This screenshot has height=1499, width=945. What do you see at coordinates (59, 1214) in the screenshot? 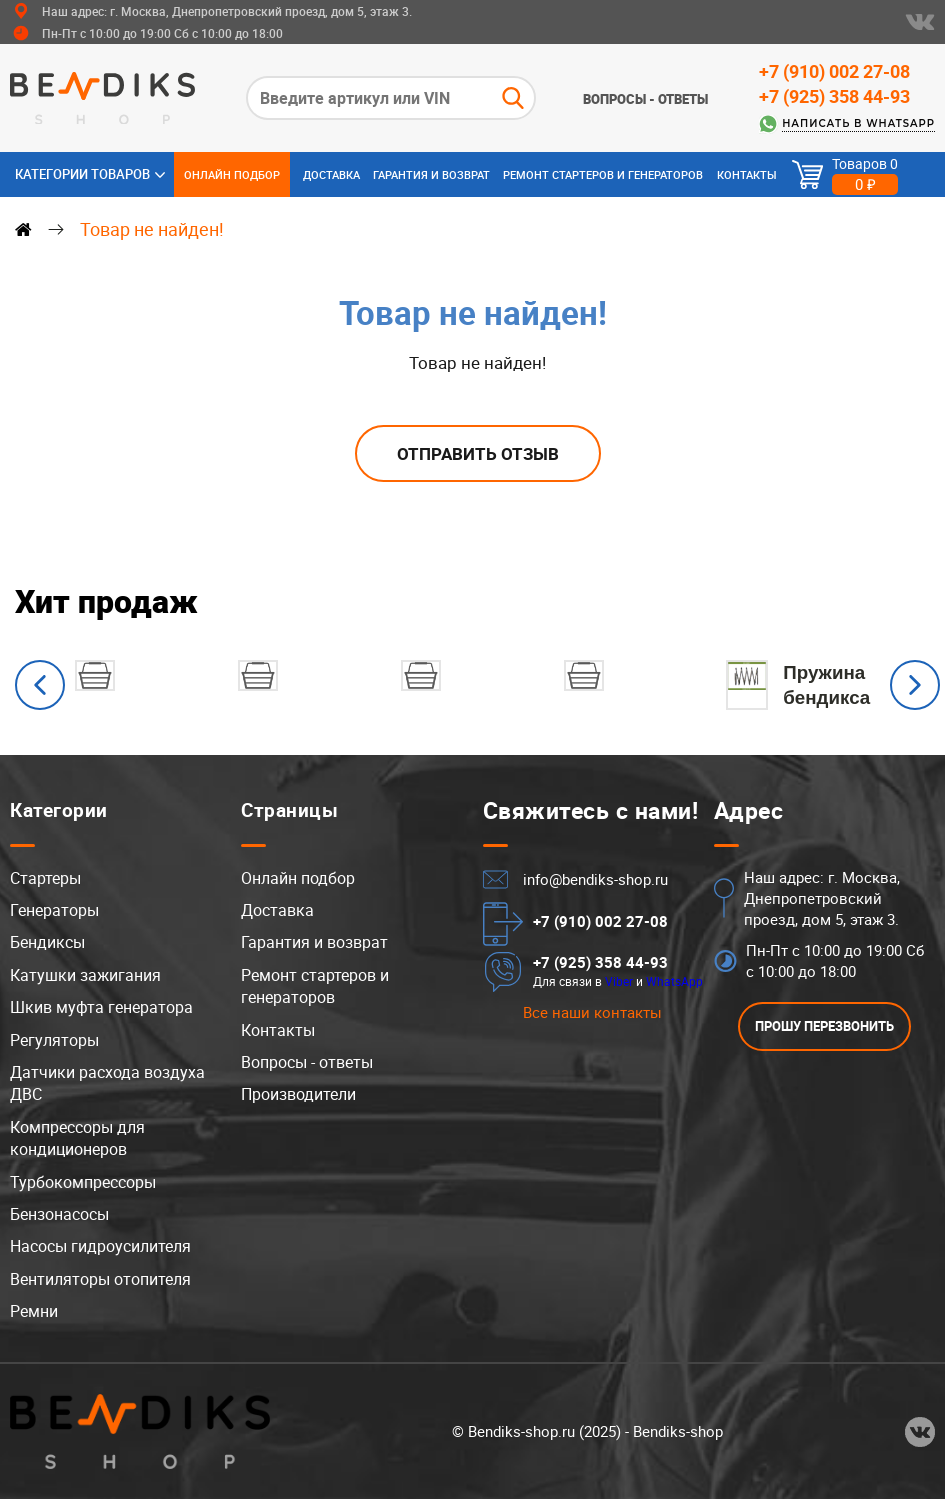
I see `Бензонасосы` at bounding box center [59, 1214].